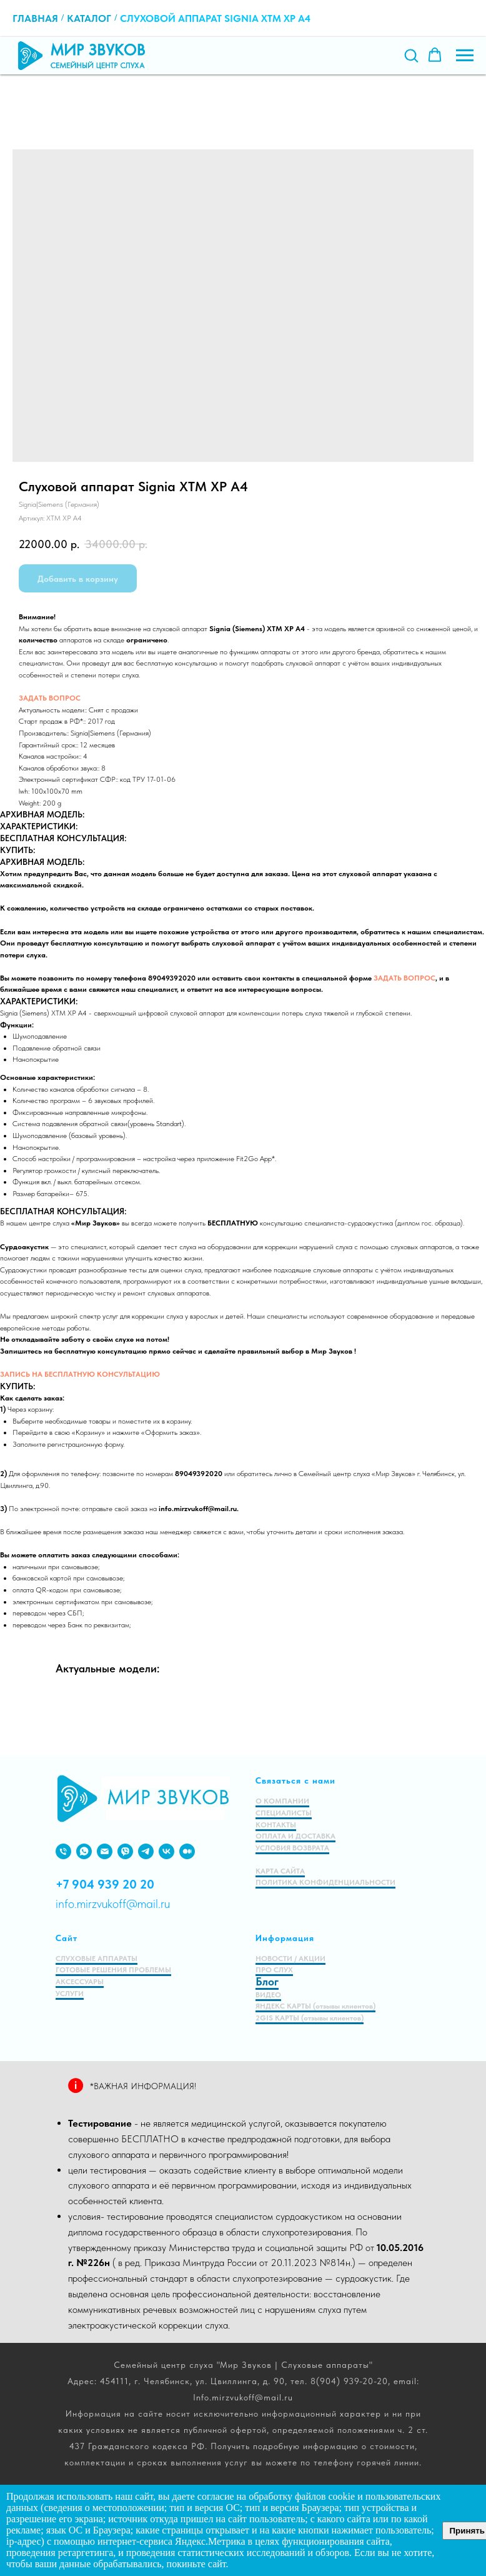 The height and width of the screenshot is (2576, 486). I want to click on [medium], so click(187, 1851).